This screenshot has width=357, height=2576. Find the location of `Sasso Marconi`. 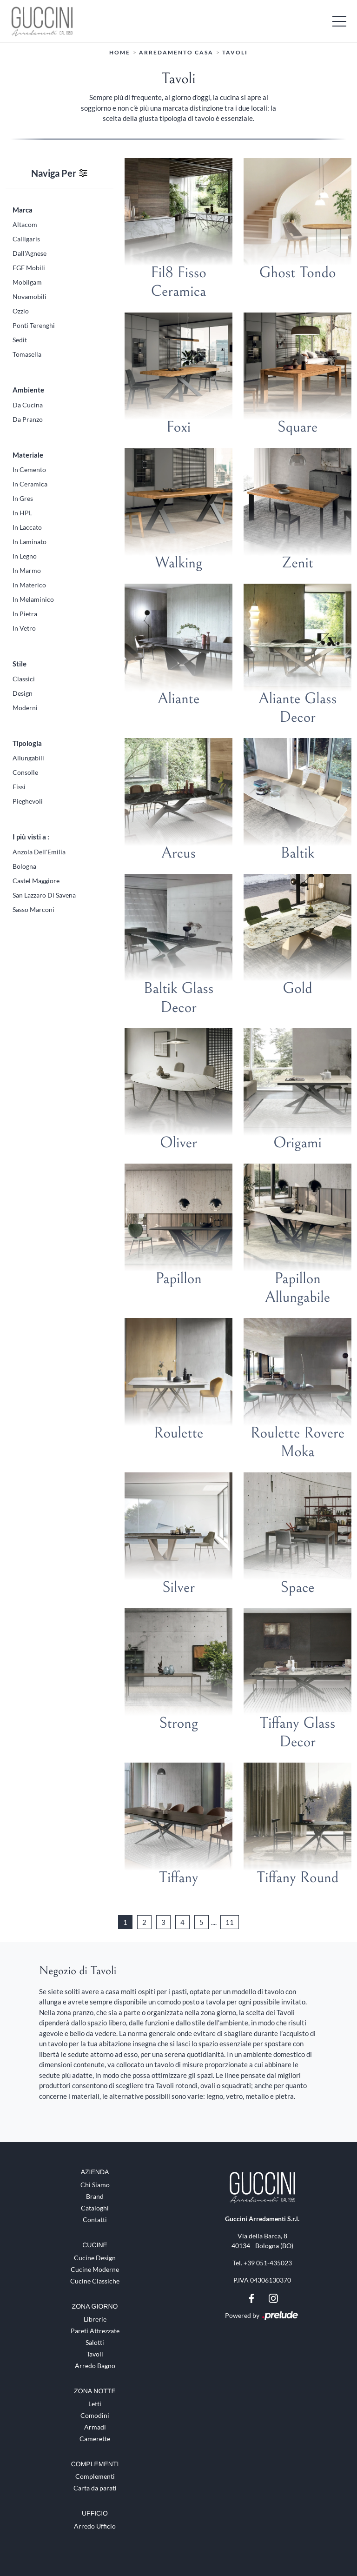

Sasso Marconi is located at coordinates (33, 909).